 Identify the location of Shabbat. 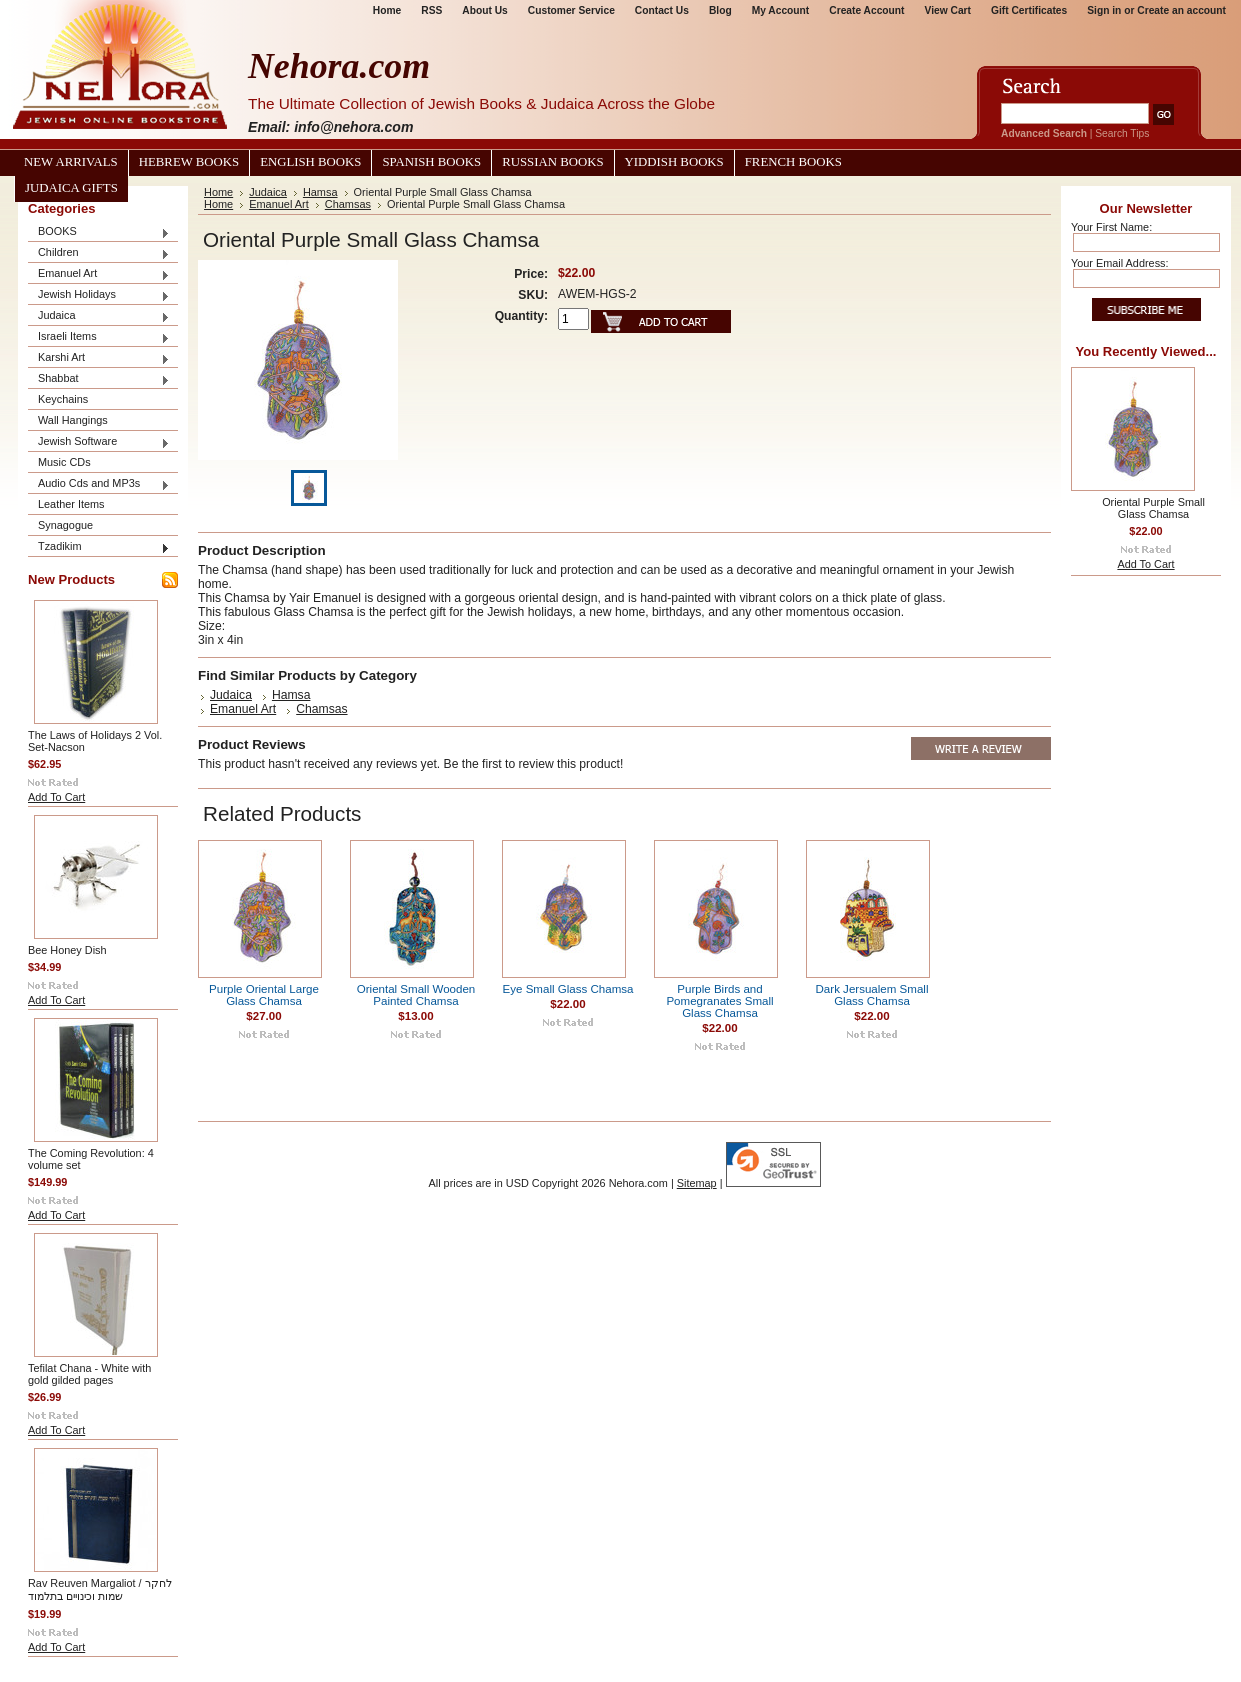
(99, 379).